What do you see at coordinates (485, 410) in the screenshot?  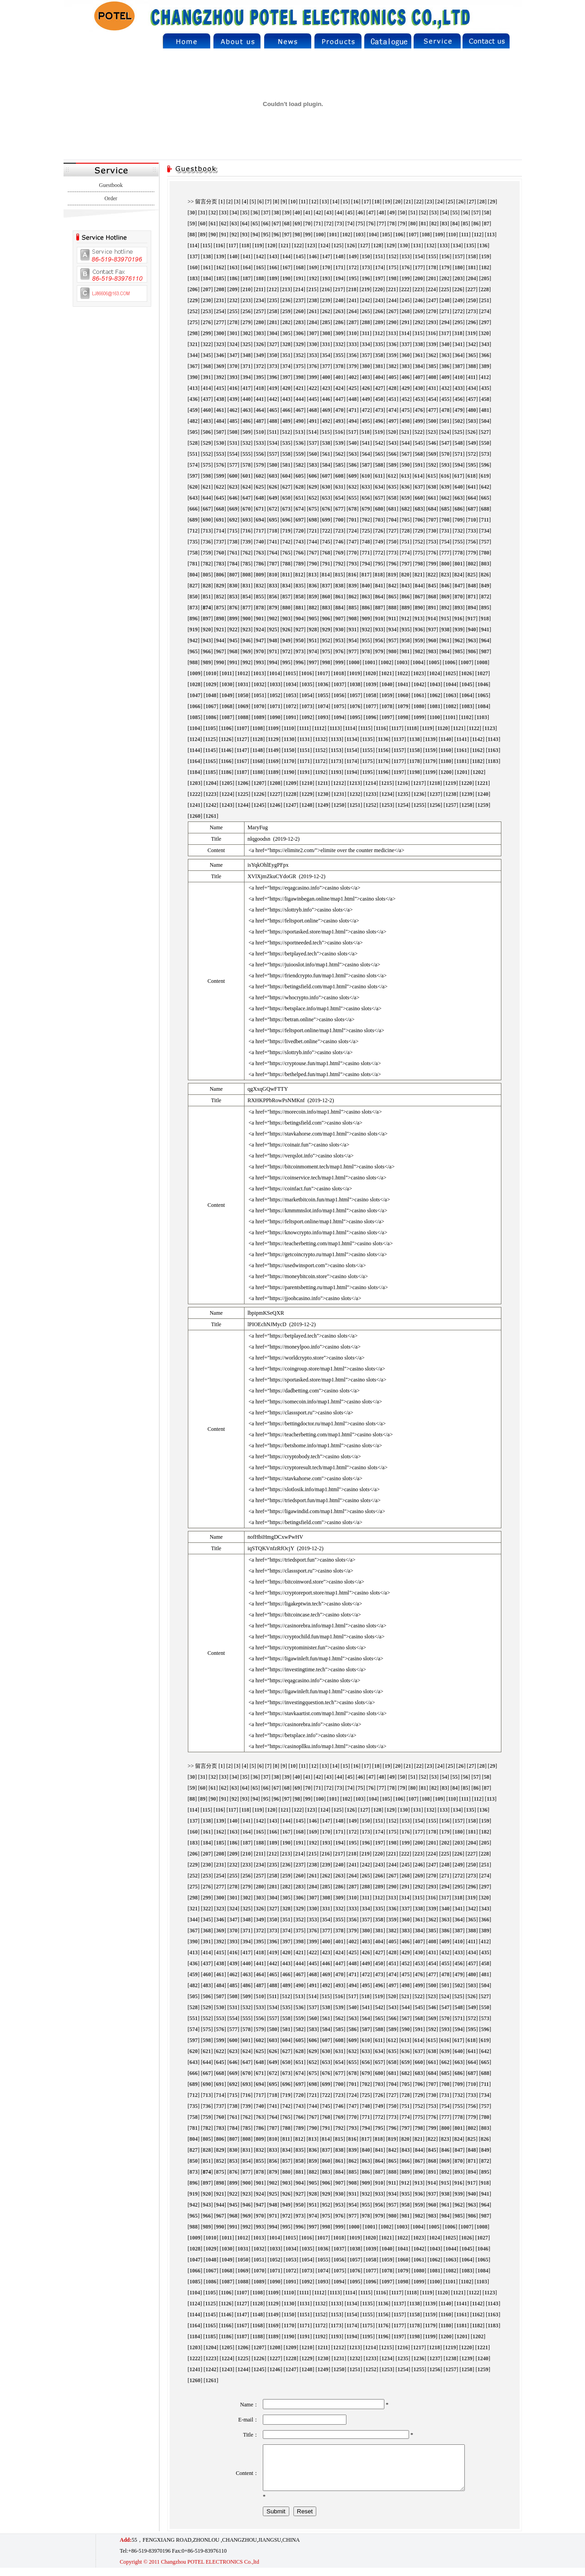 I see `481` at bounding box center [485, 410].